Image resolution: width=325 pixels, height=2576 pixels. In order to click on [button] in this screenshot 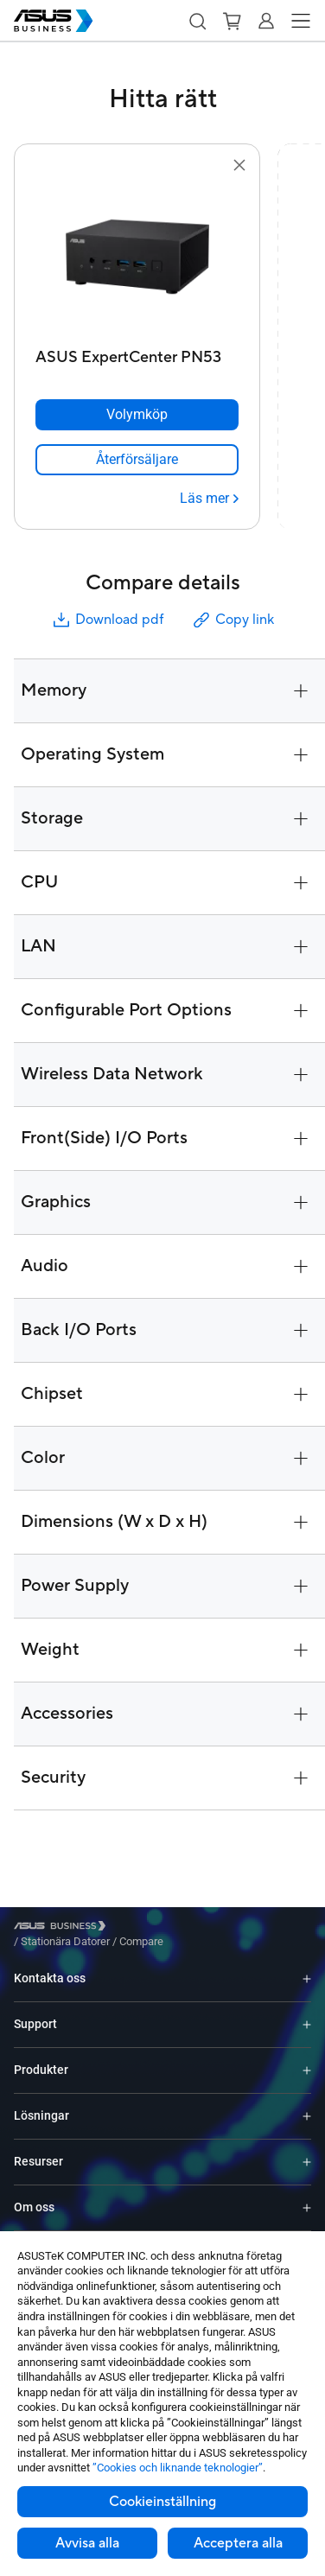, I will do `click(197, 20)`.